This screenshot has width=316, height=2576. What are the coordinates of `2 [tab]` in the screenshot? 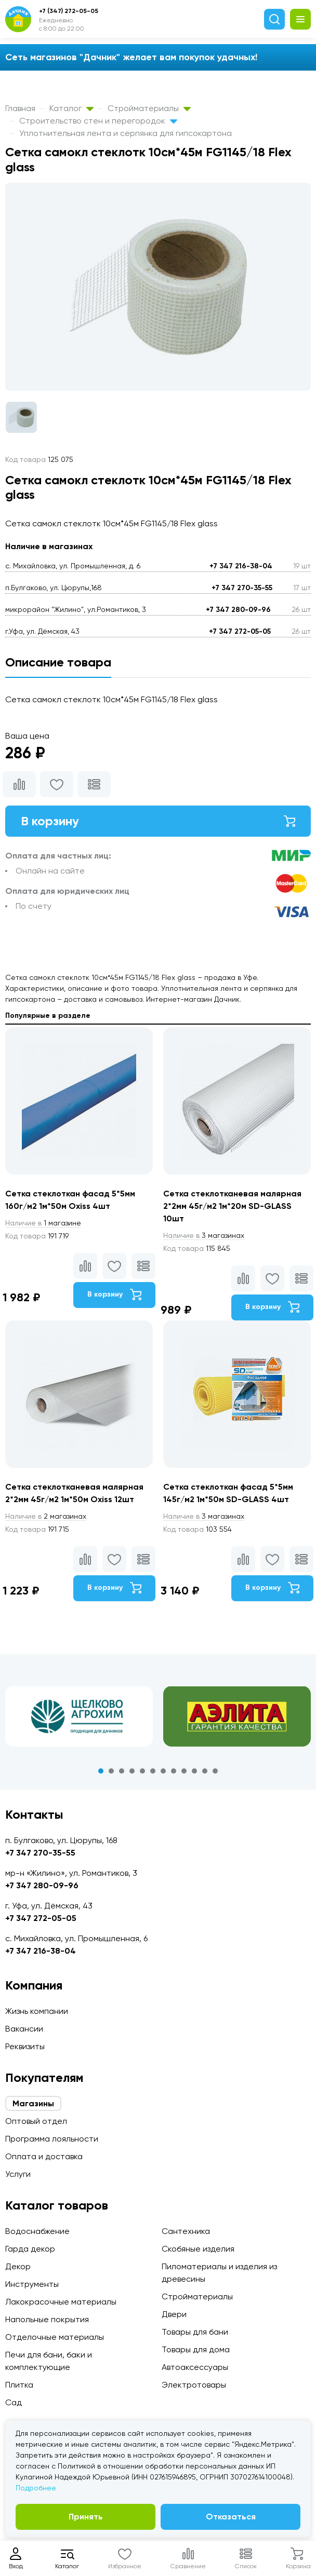 It's located at (111, 1771).